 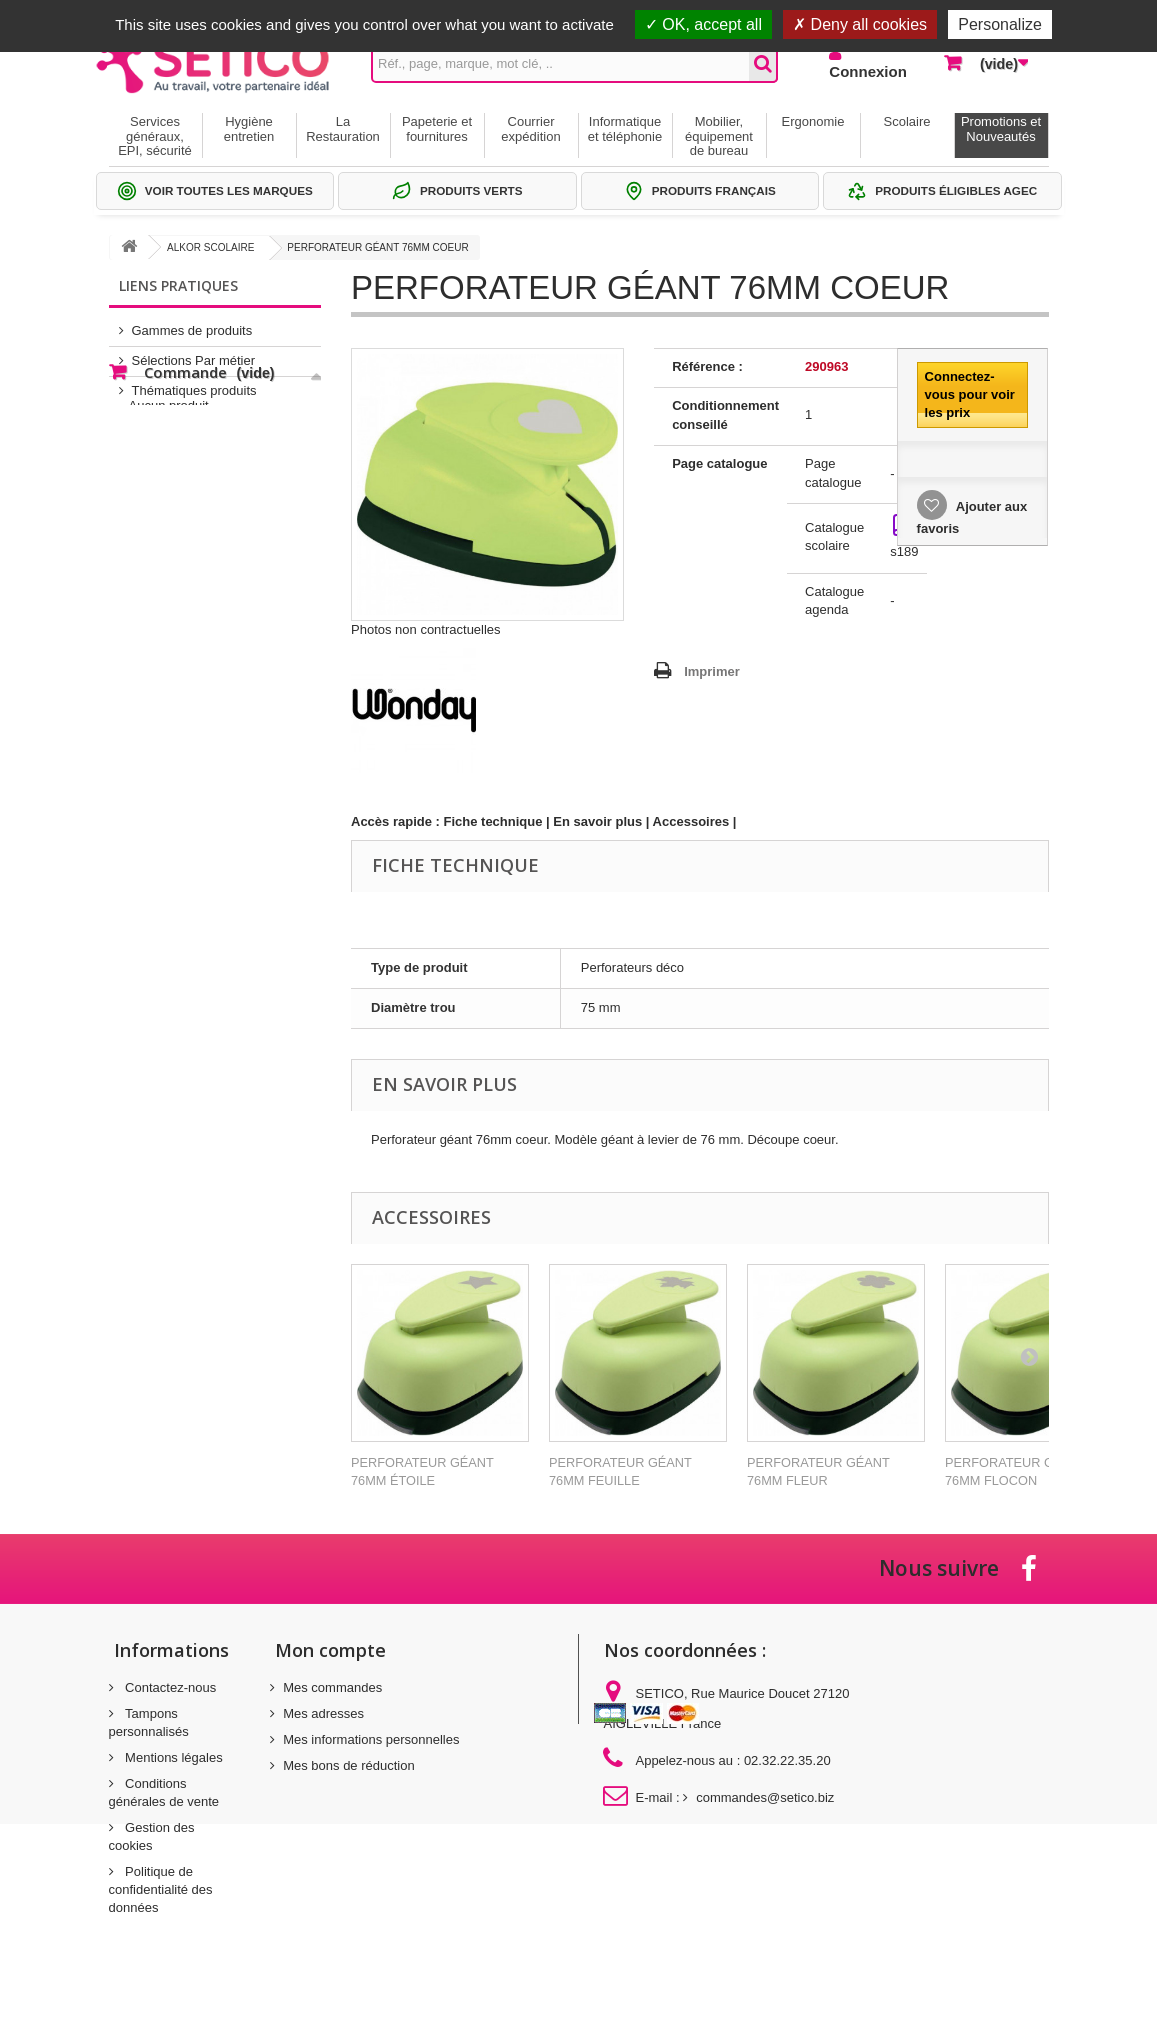 What do you see at coordinates (249, 128) in the screenshot?
I see `Hygiène entretien` at bounding box center [249, 128].